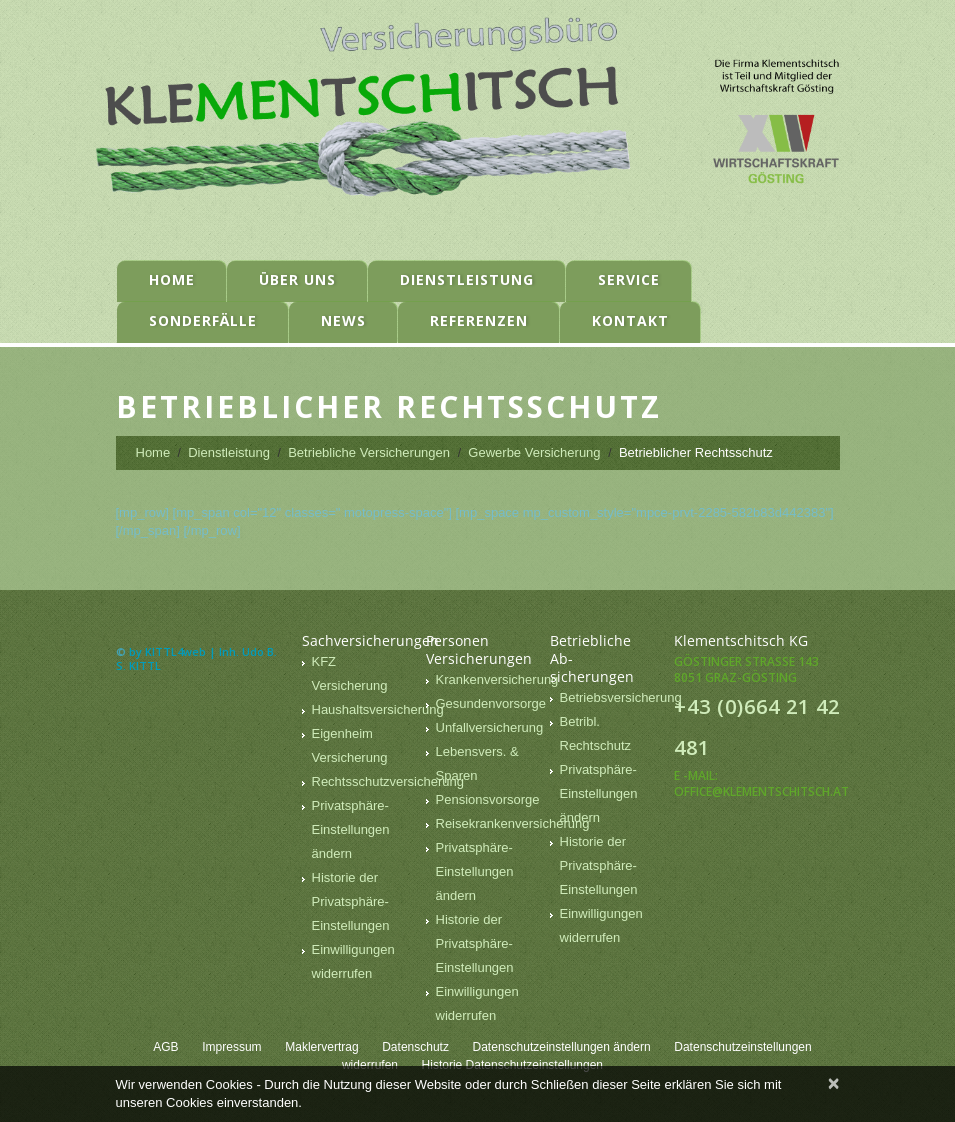  Describe the element at coordinates (203, 320) in the screenshot. I see `Sonderfälle` at that location.